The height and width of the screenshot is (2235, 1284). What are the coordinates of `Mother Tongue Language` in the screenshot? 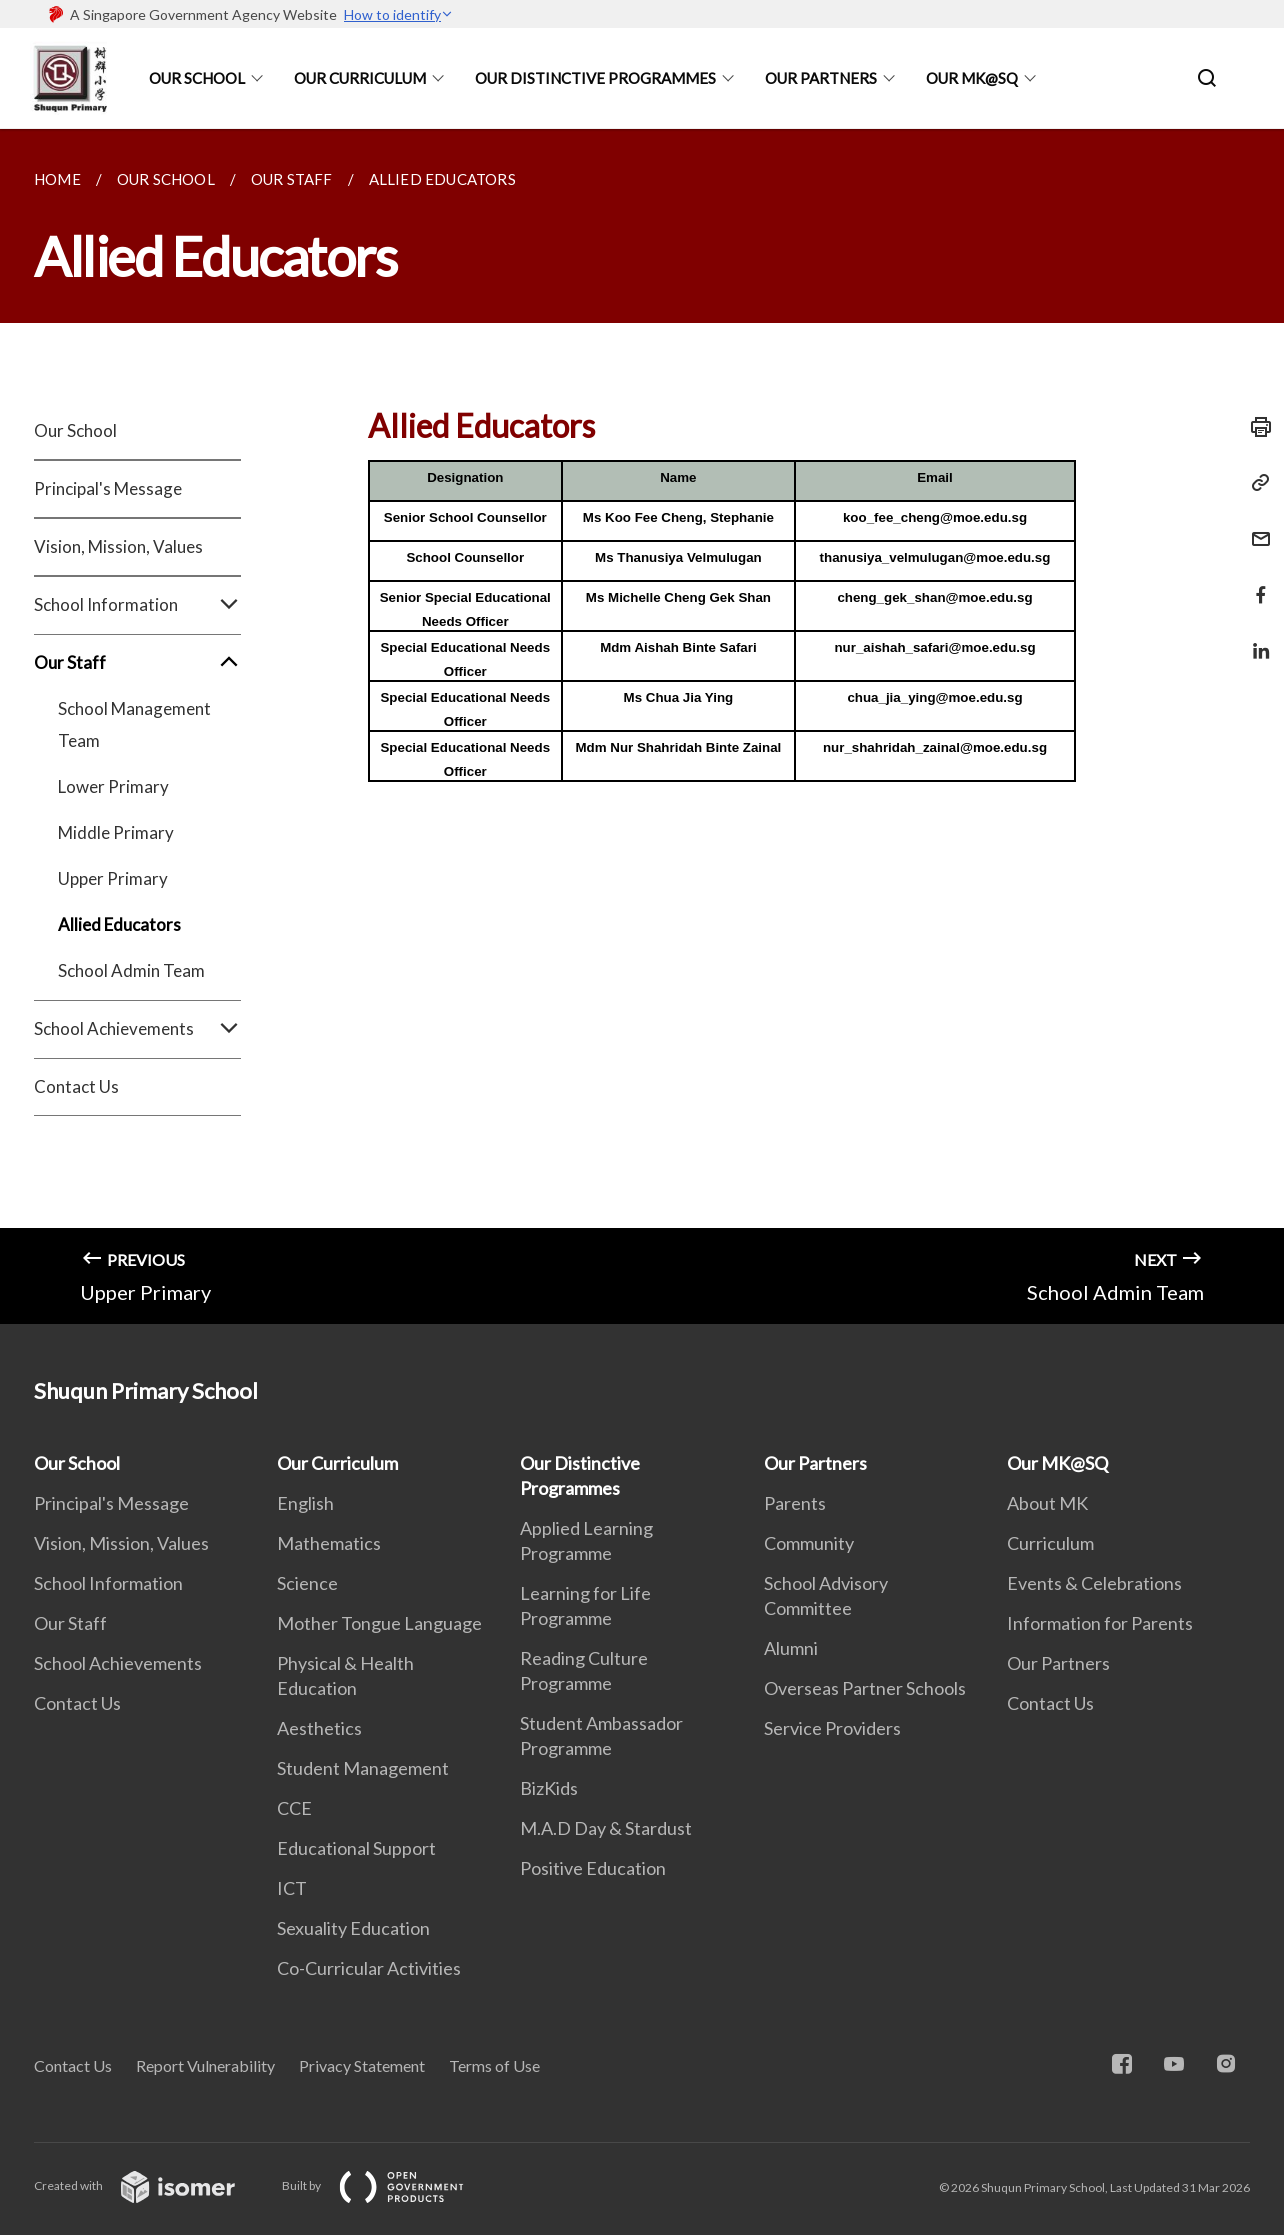 It's located at (379, 1623).